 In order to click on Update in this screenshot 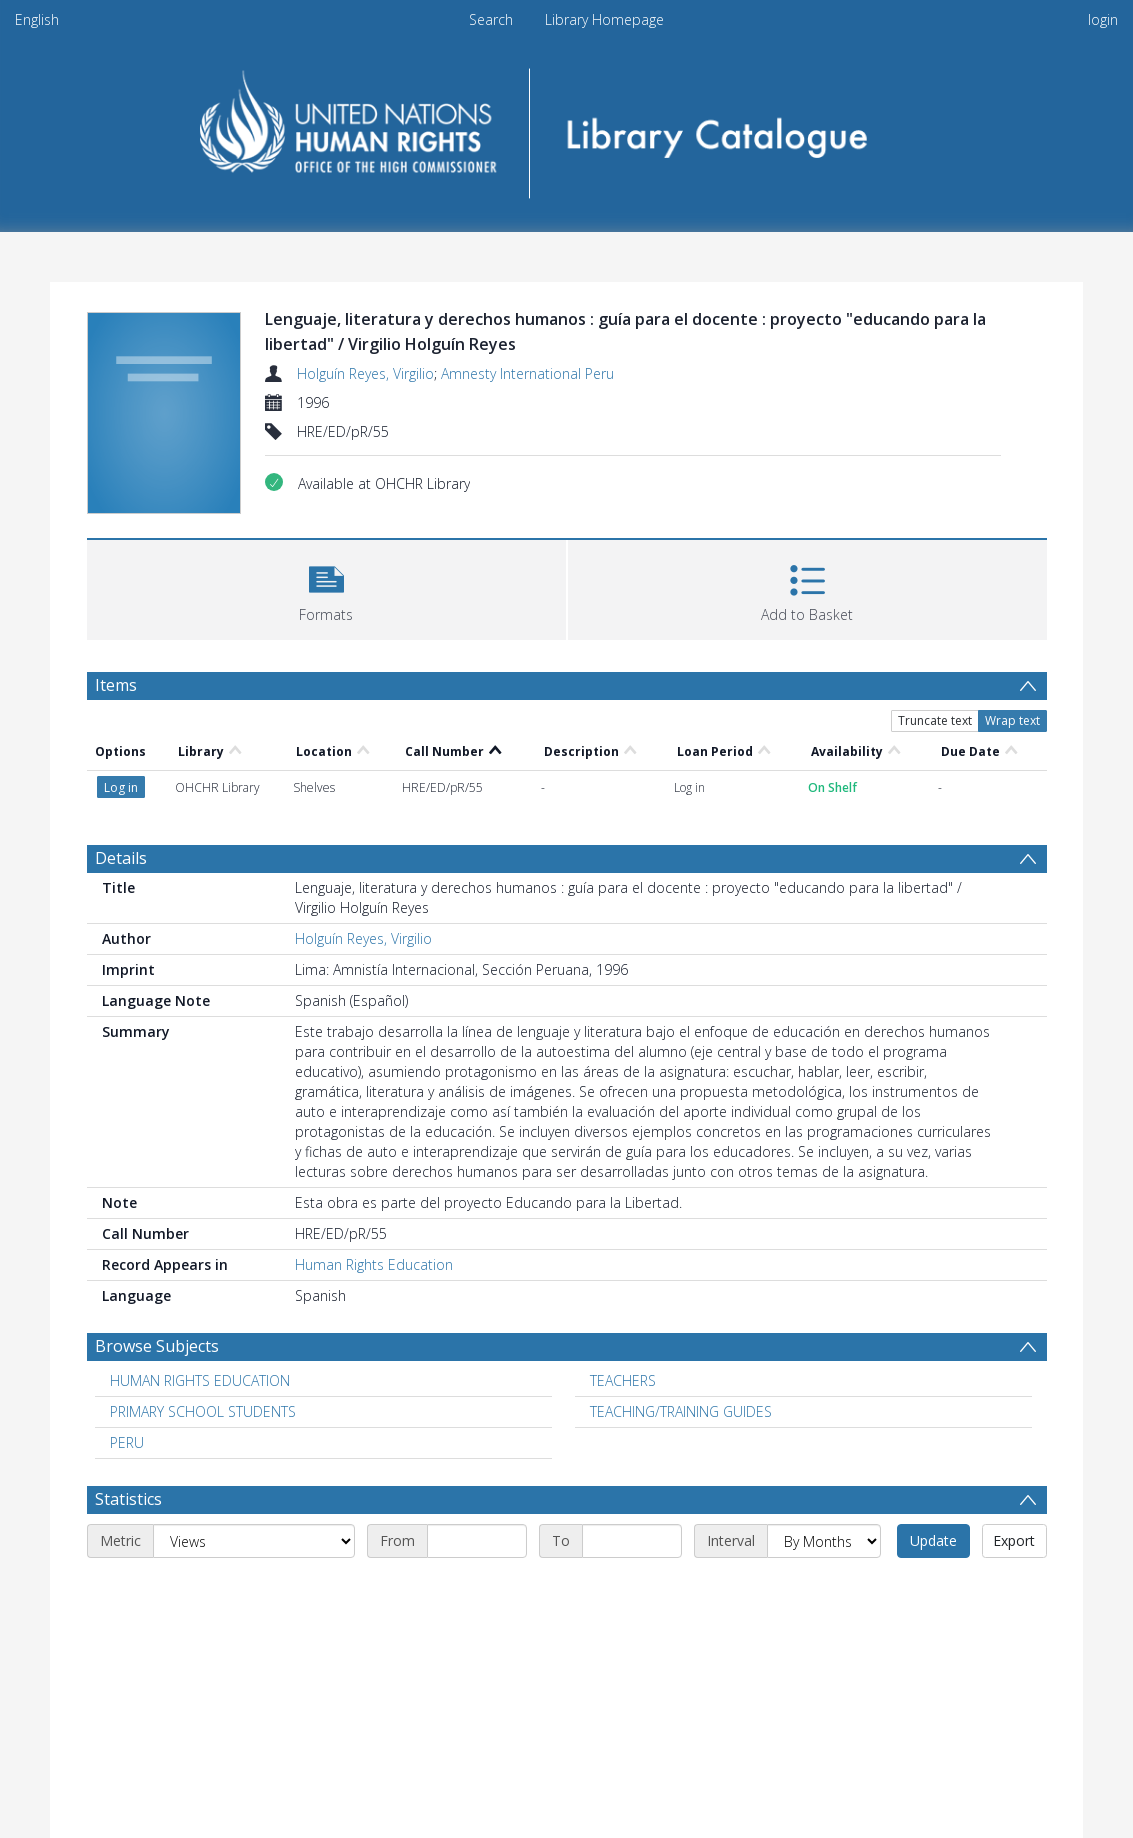, I will do `click(933, 1540)`.